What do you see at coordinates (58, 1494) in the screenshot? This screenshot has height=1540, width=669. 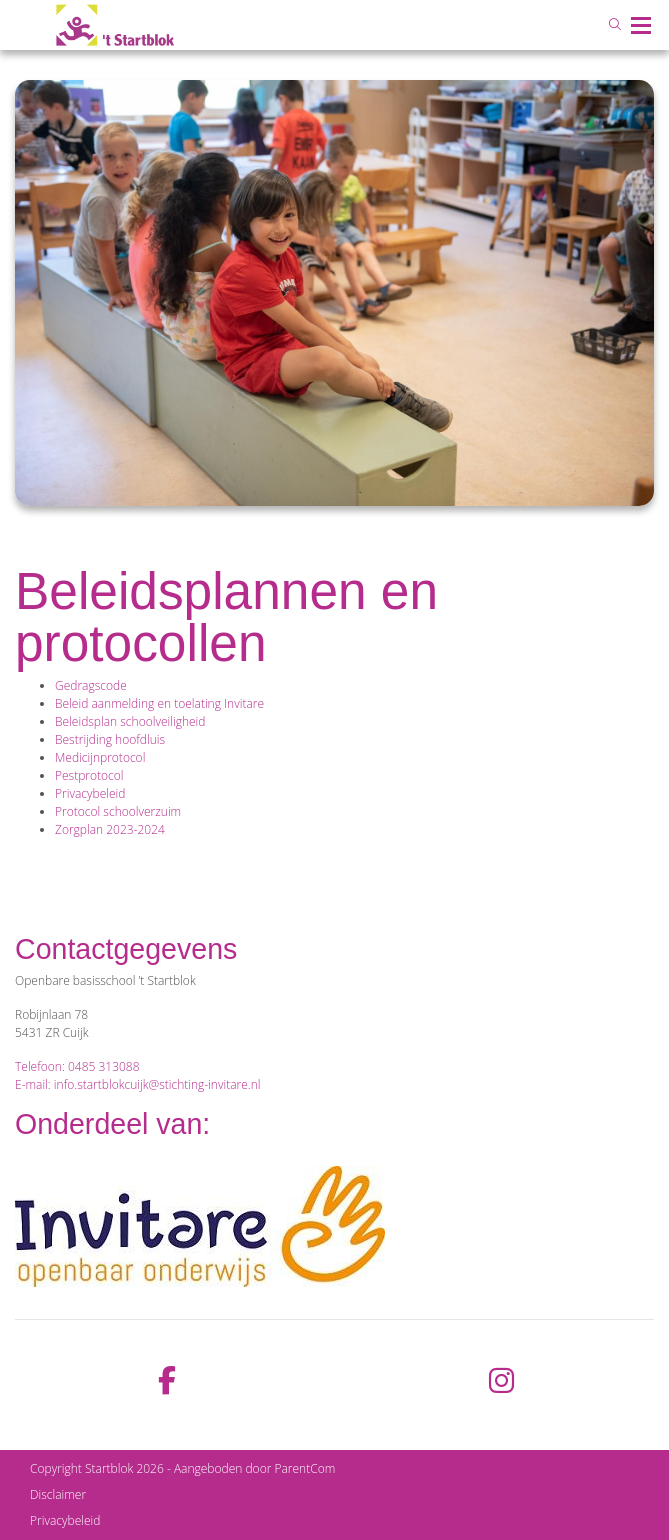 I see `Disclaimer` at bounding box center [58, 1494].